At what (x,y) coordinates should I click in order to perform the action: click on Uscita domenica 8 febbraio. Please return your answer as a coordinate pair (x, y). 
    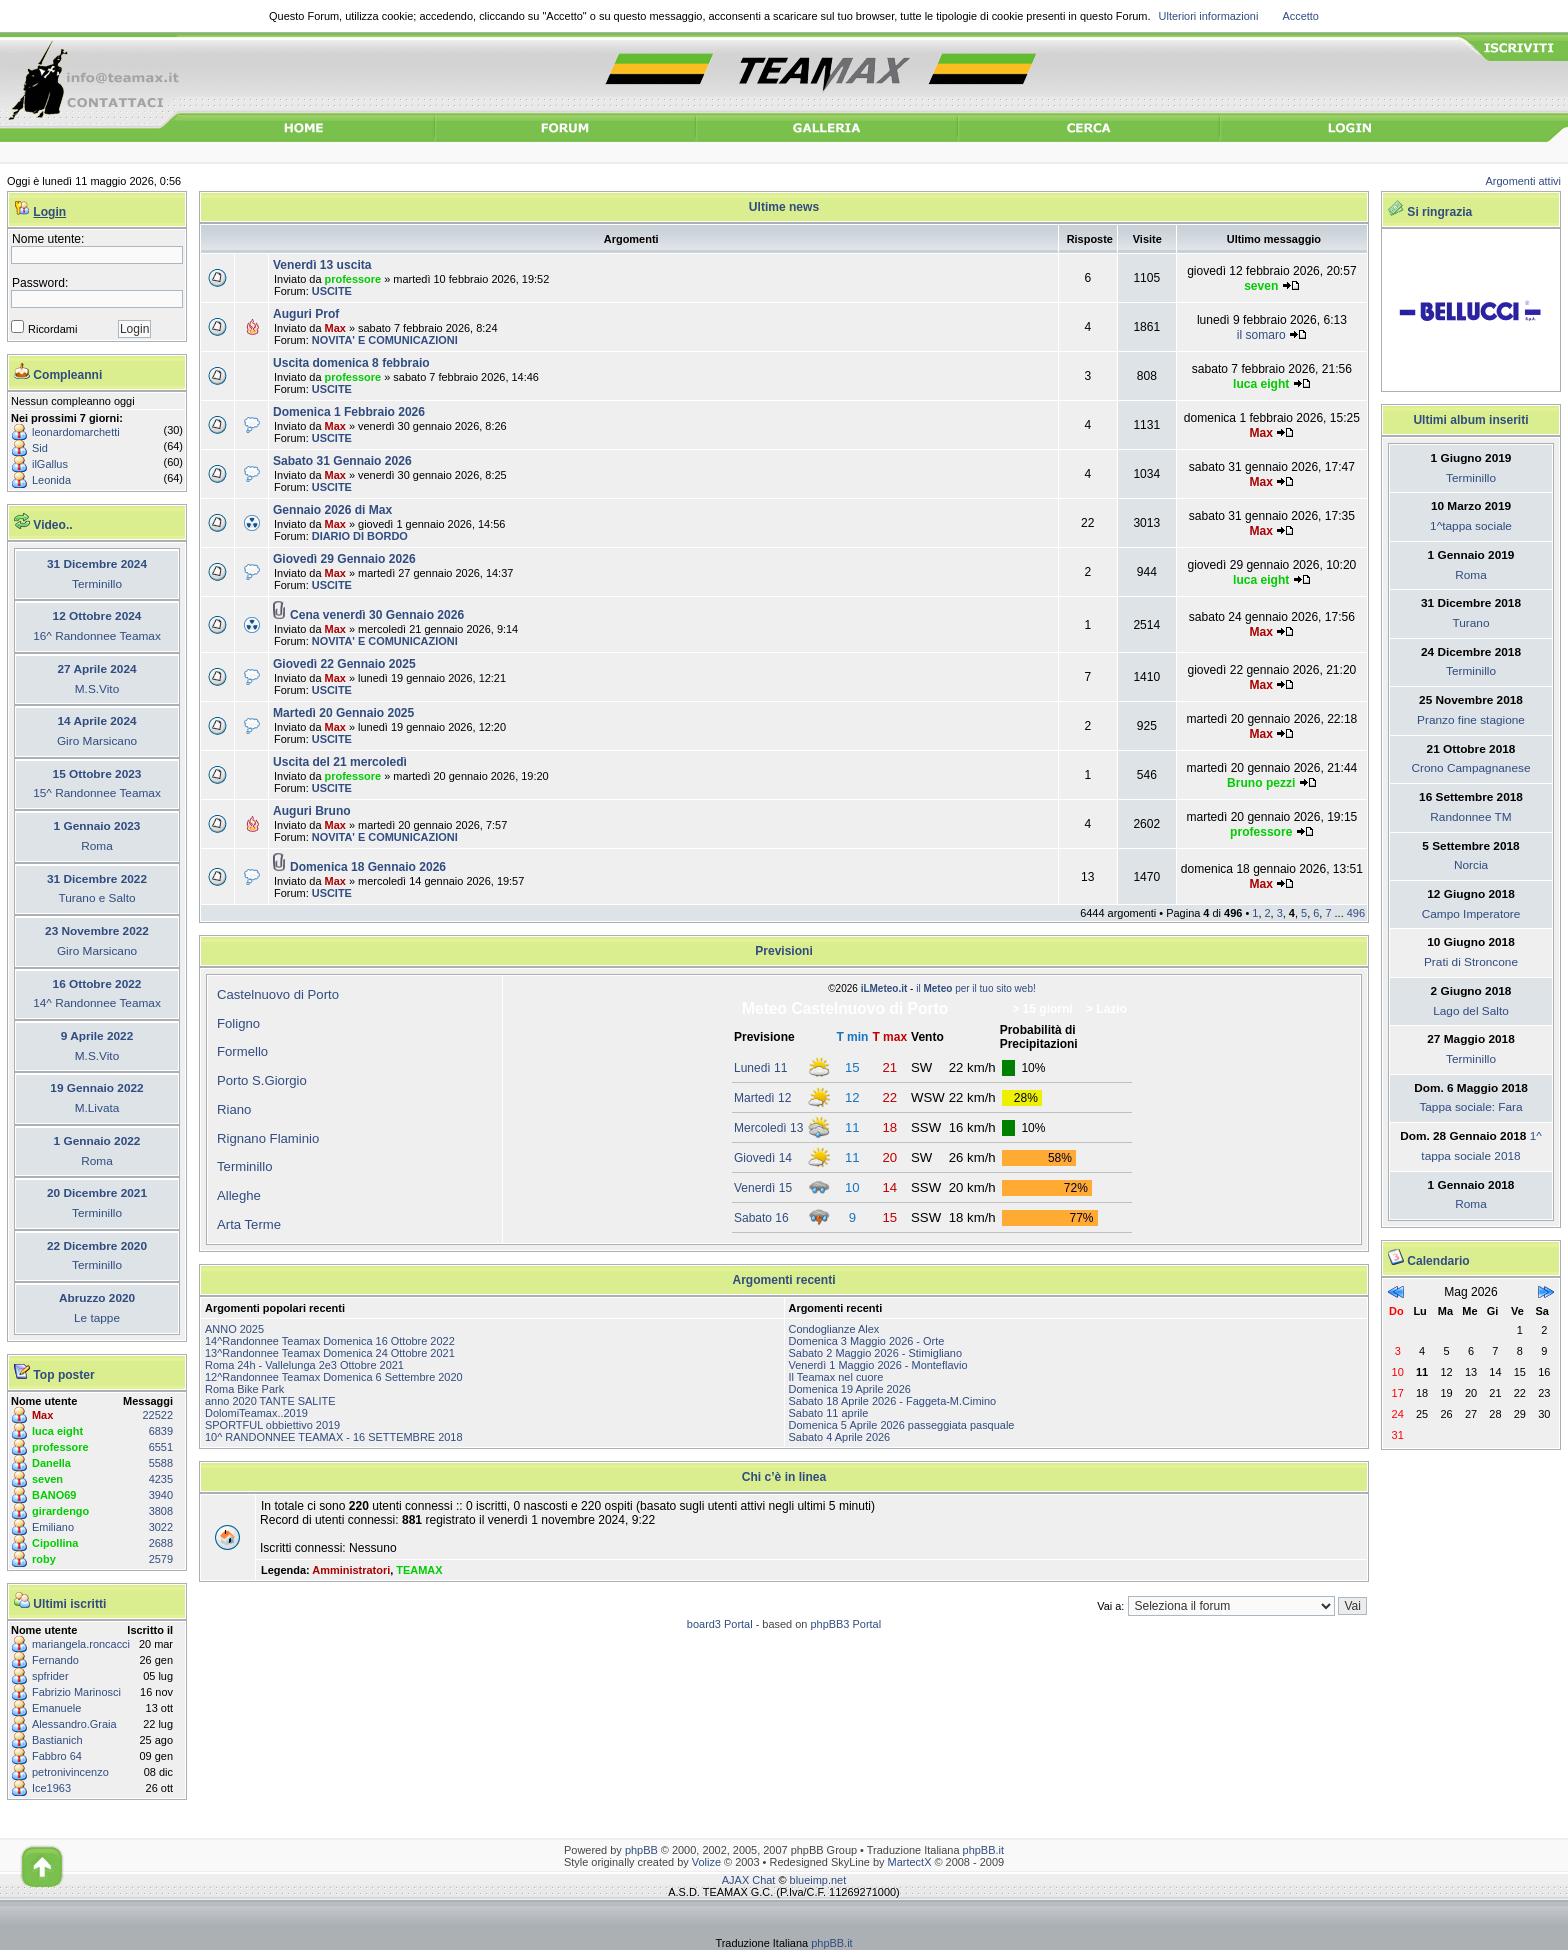
    Looking at the image, I should click on (351, 363).